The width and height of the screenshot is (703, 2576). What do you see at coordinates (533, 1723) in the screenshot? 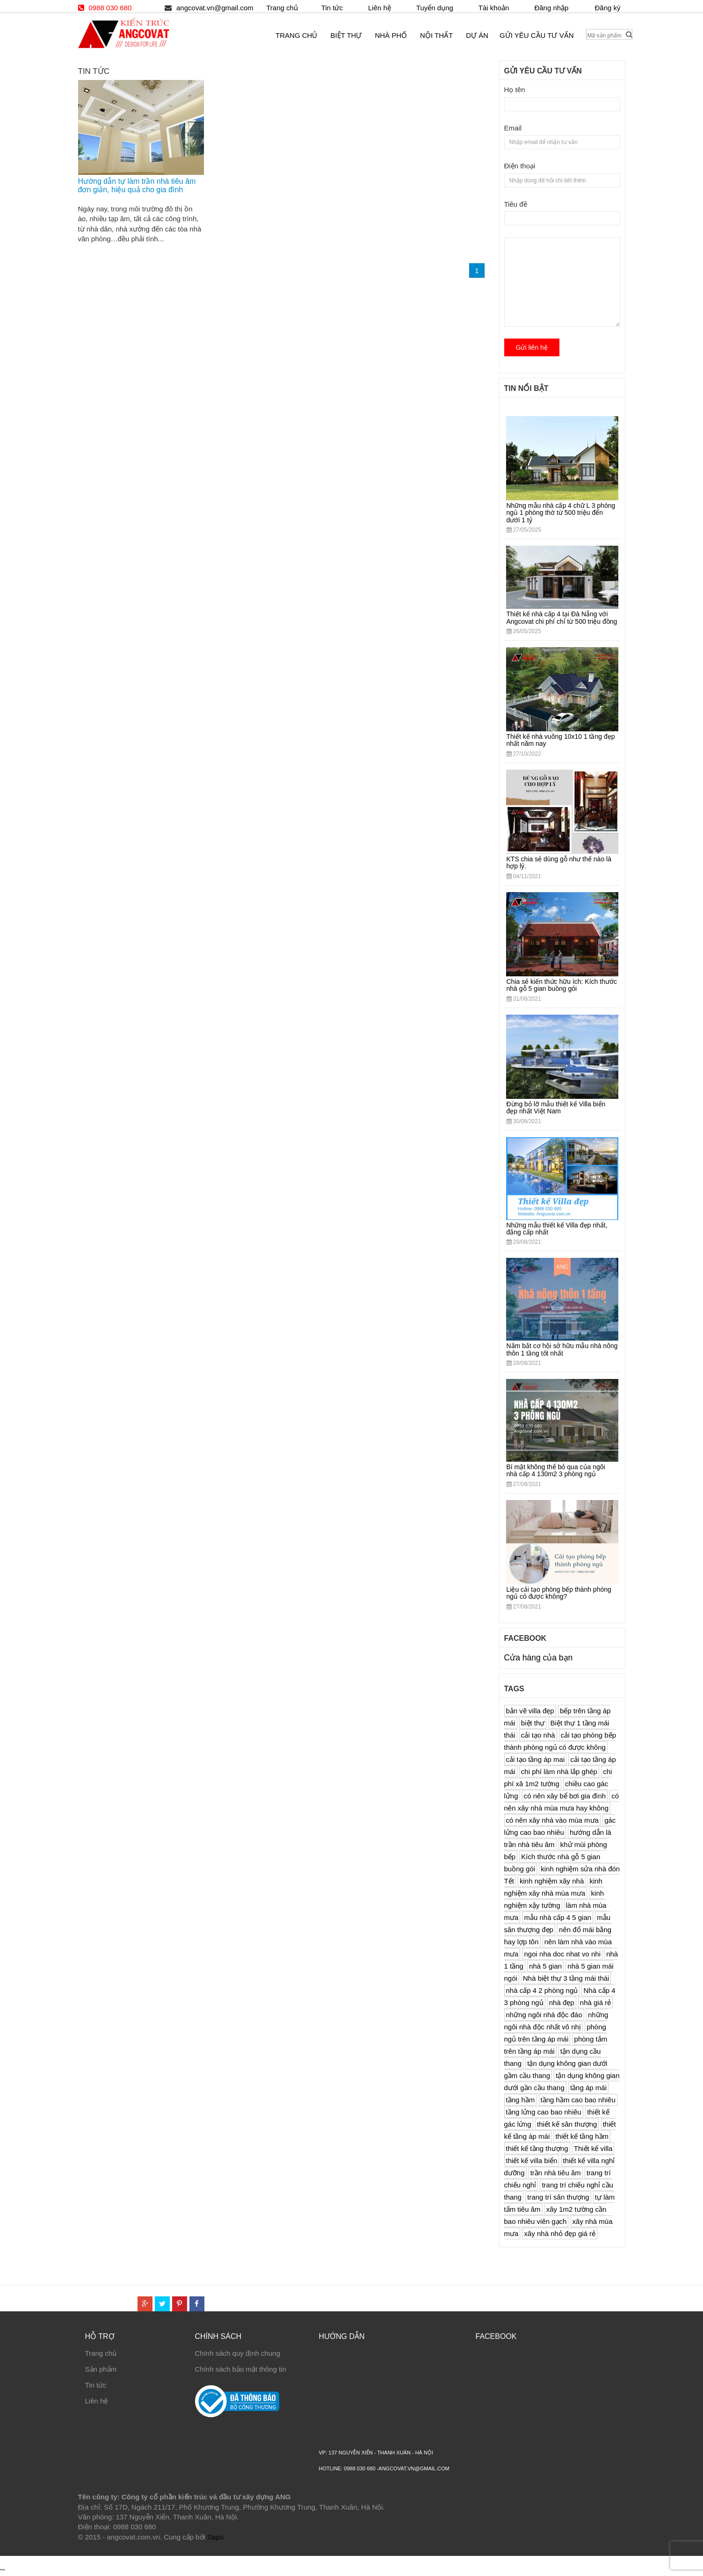
I see `biệt thự` at bounding box center [533, 1723].